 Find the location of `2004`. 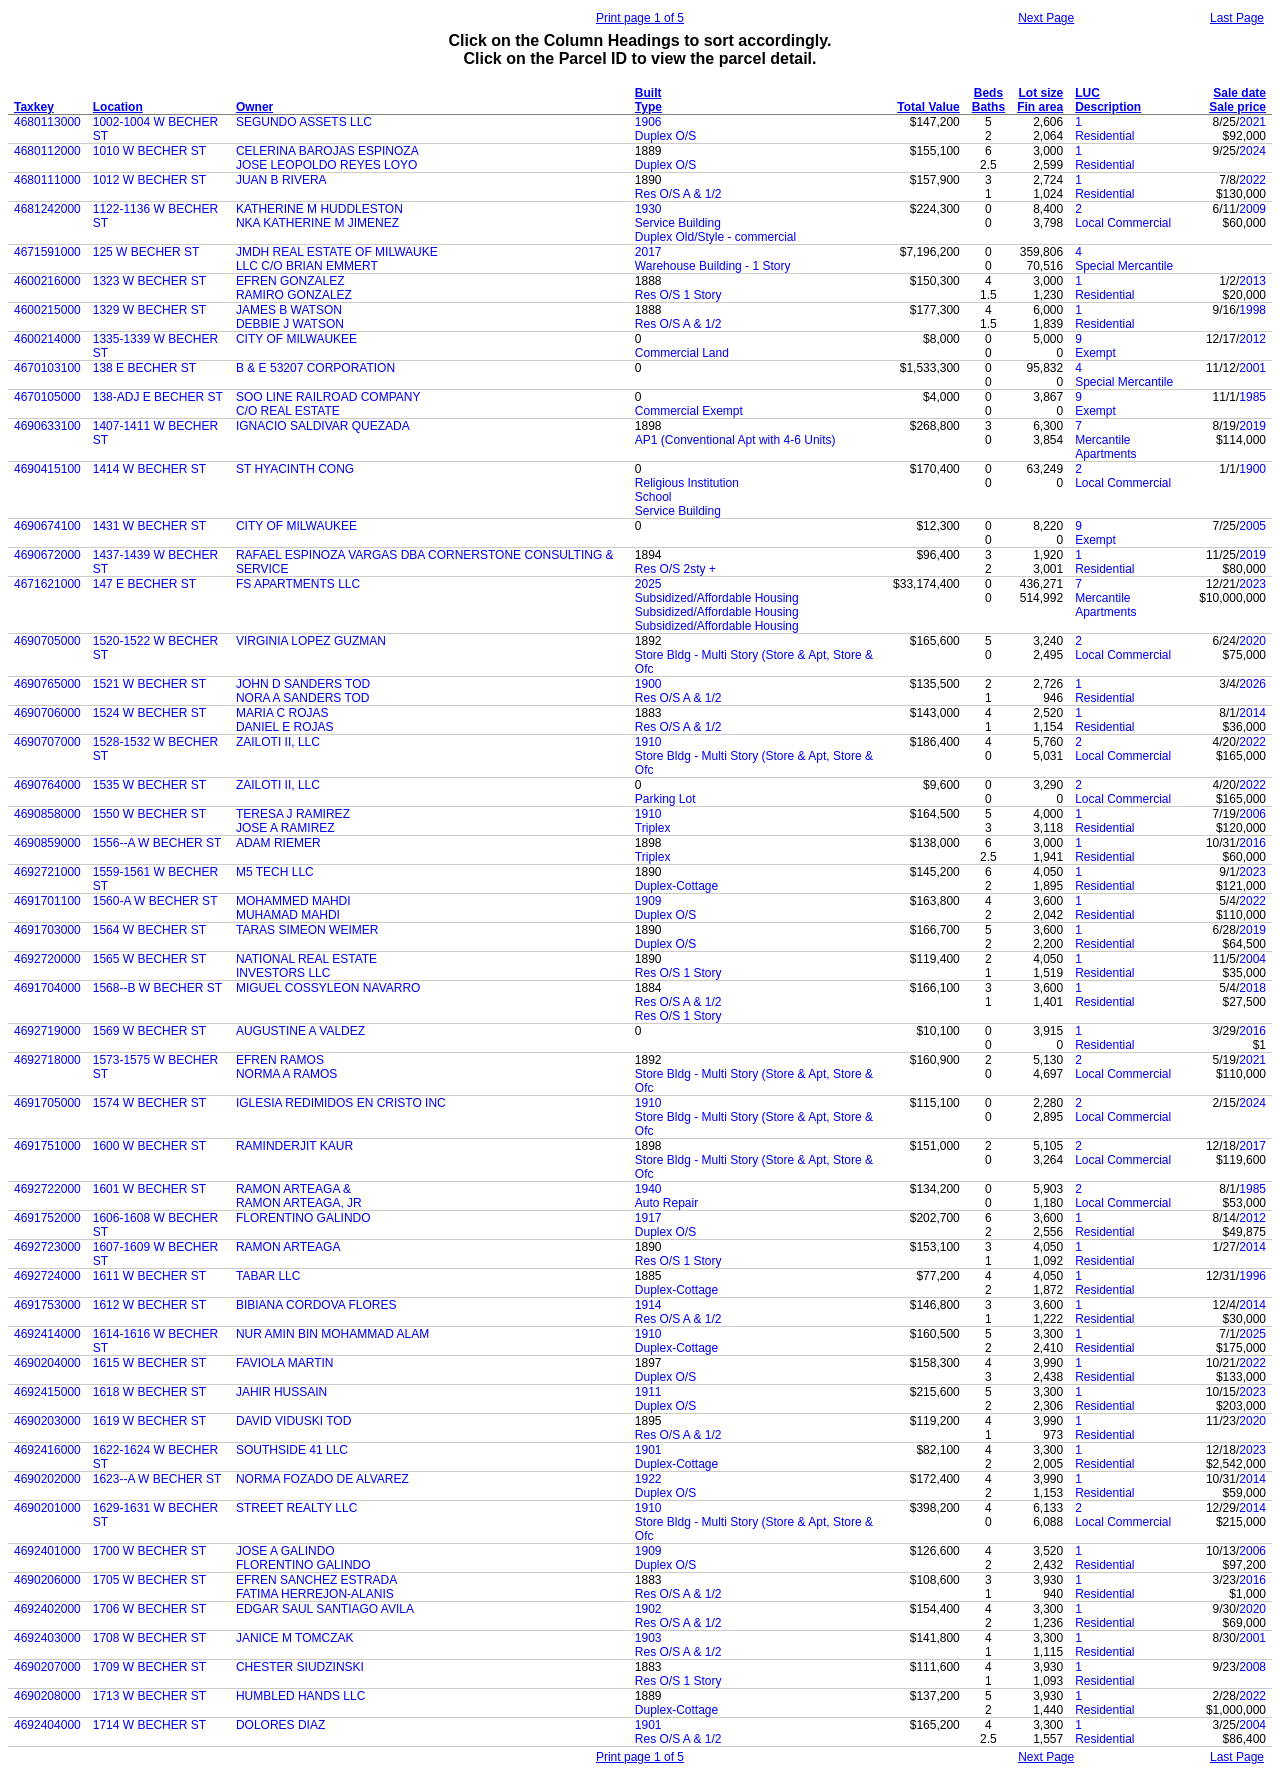

2004 is located at coordinates (1252, 959).